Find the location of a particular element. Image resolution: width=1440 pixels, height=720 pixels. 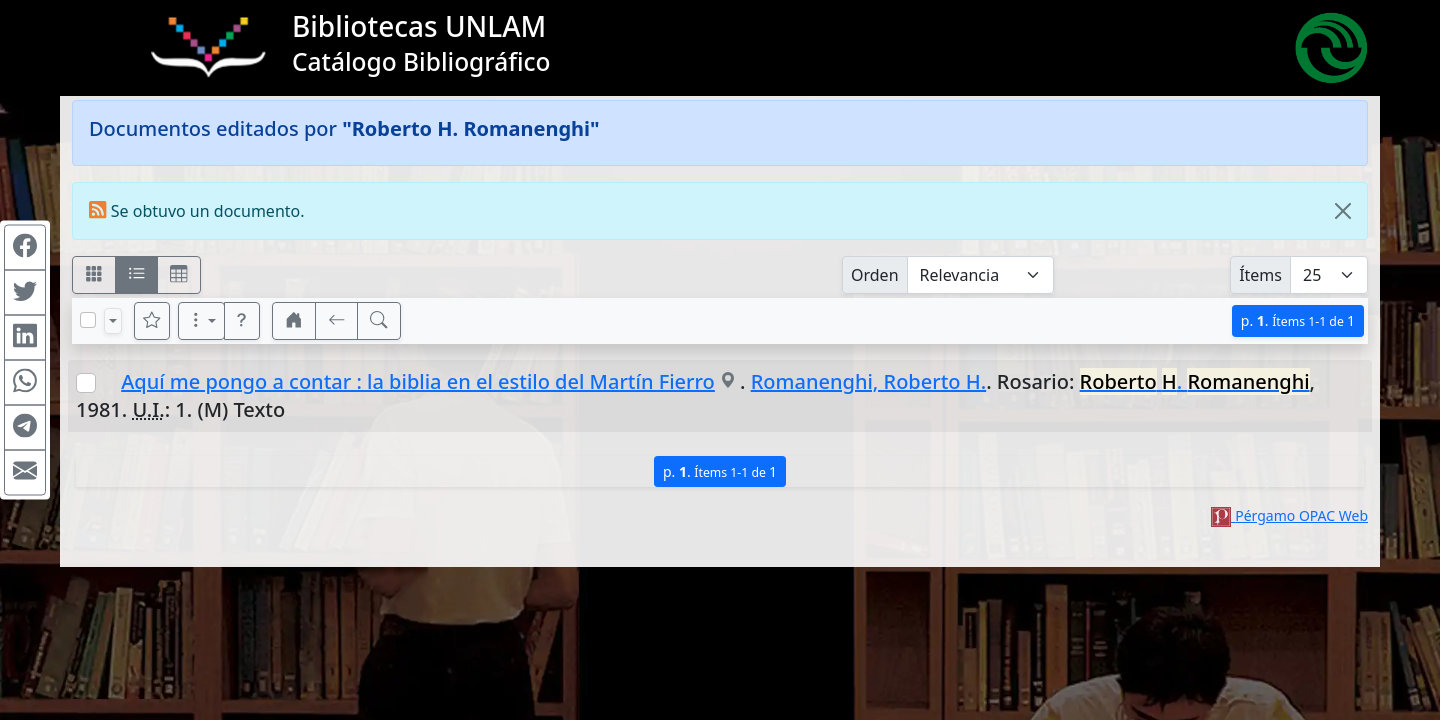

Orden is located at coordinates (875, 275).